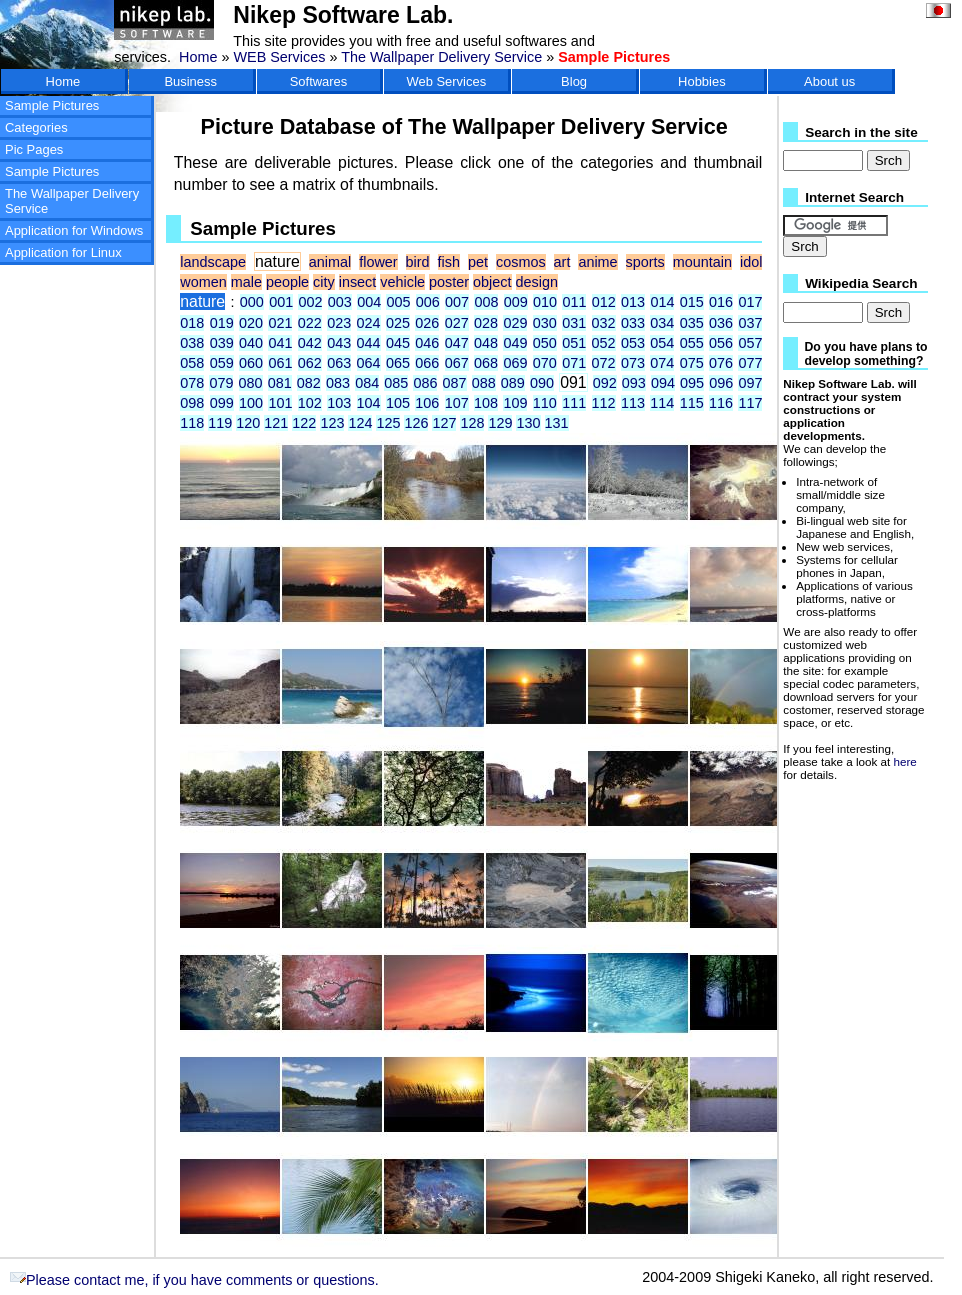  What do you see at coordinates (545, 343) in the screenshot?
I see `050` at bounding box center [545, 343].